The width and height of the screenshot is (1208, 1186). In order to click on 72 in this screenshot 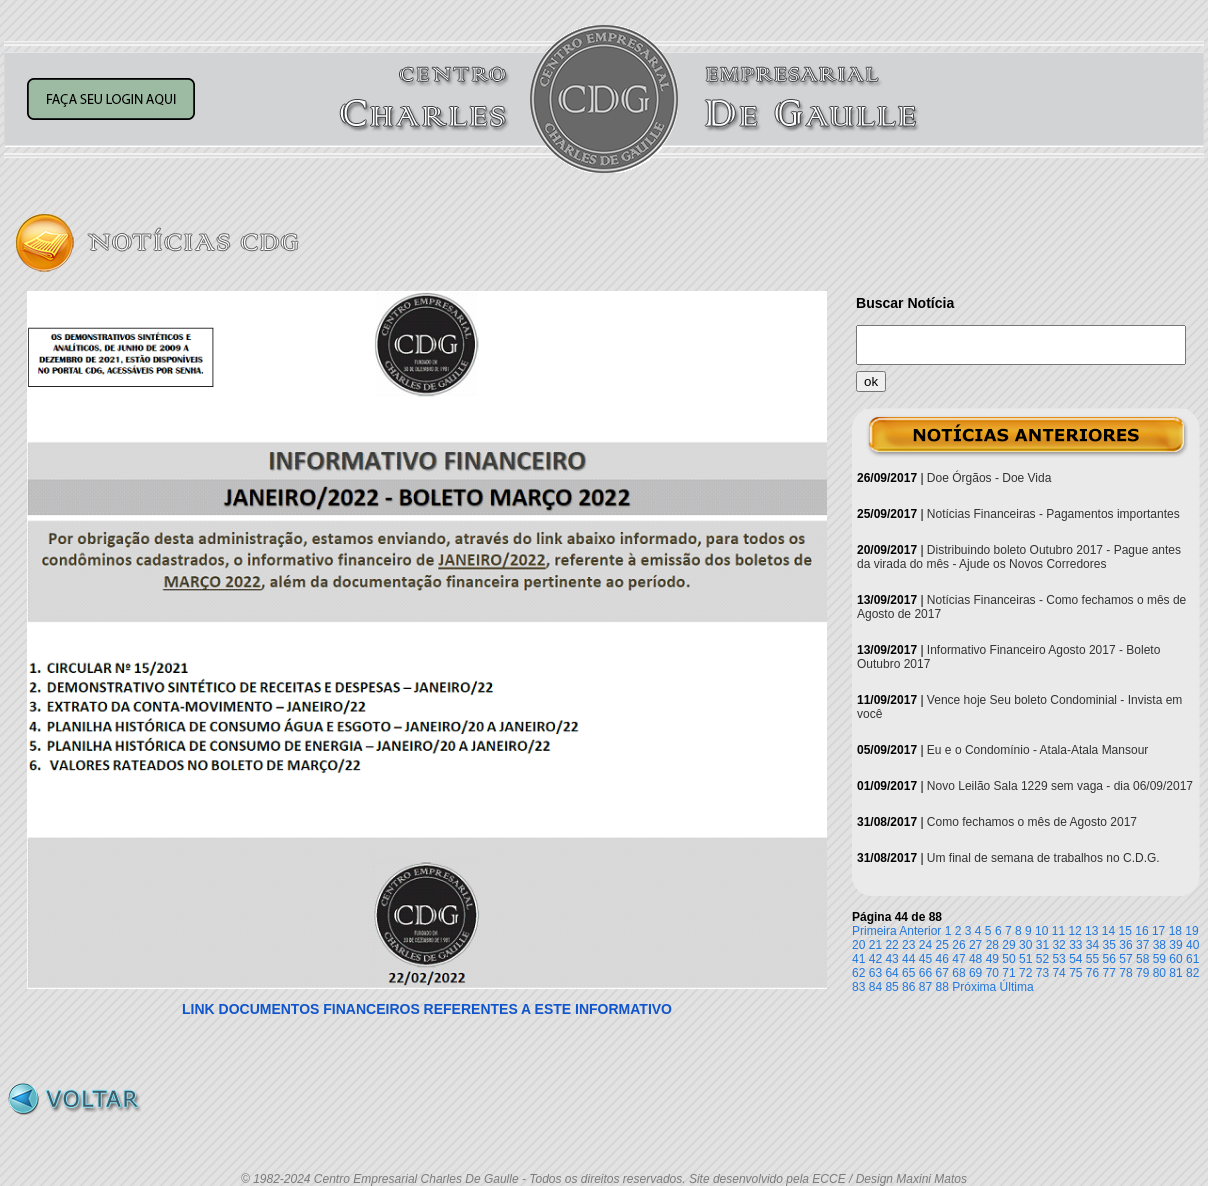, I will do `click(1025, 973)`.